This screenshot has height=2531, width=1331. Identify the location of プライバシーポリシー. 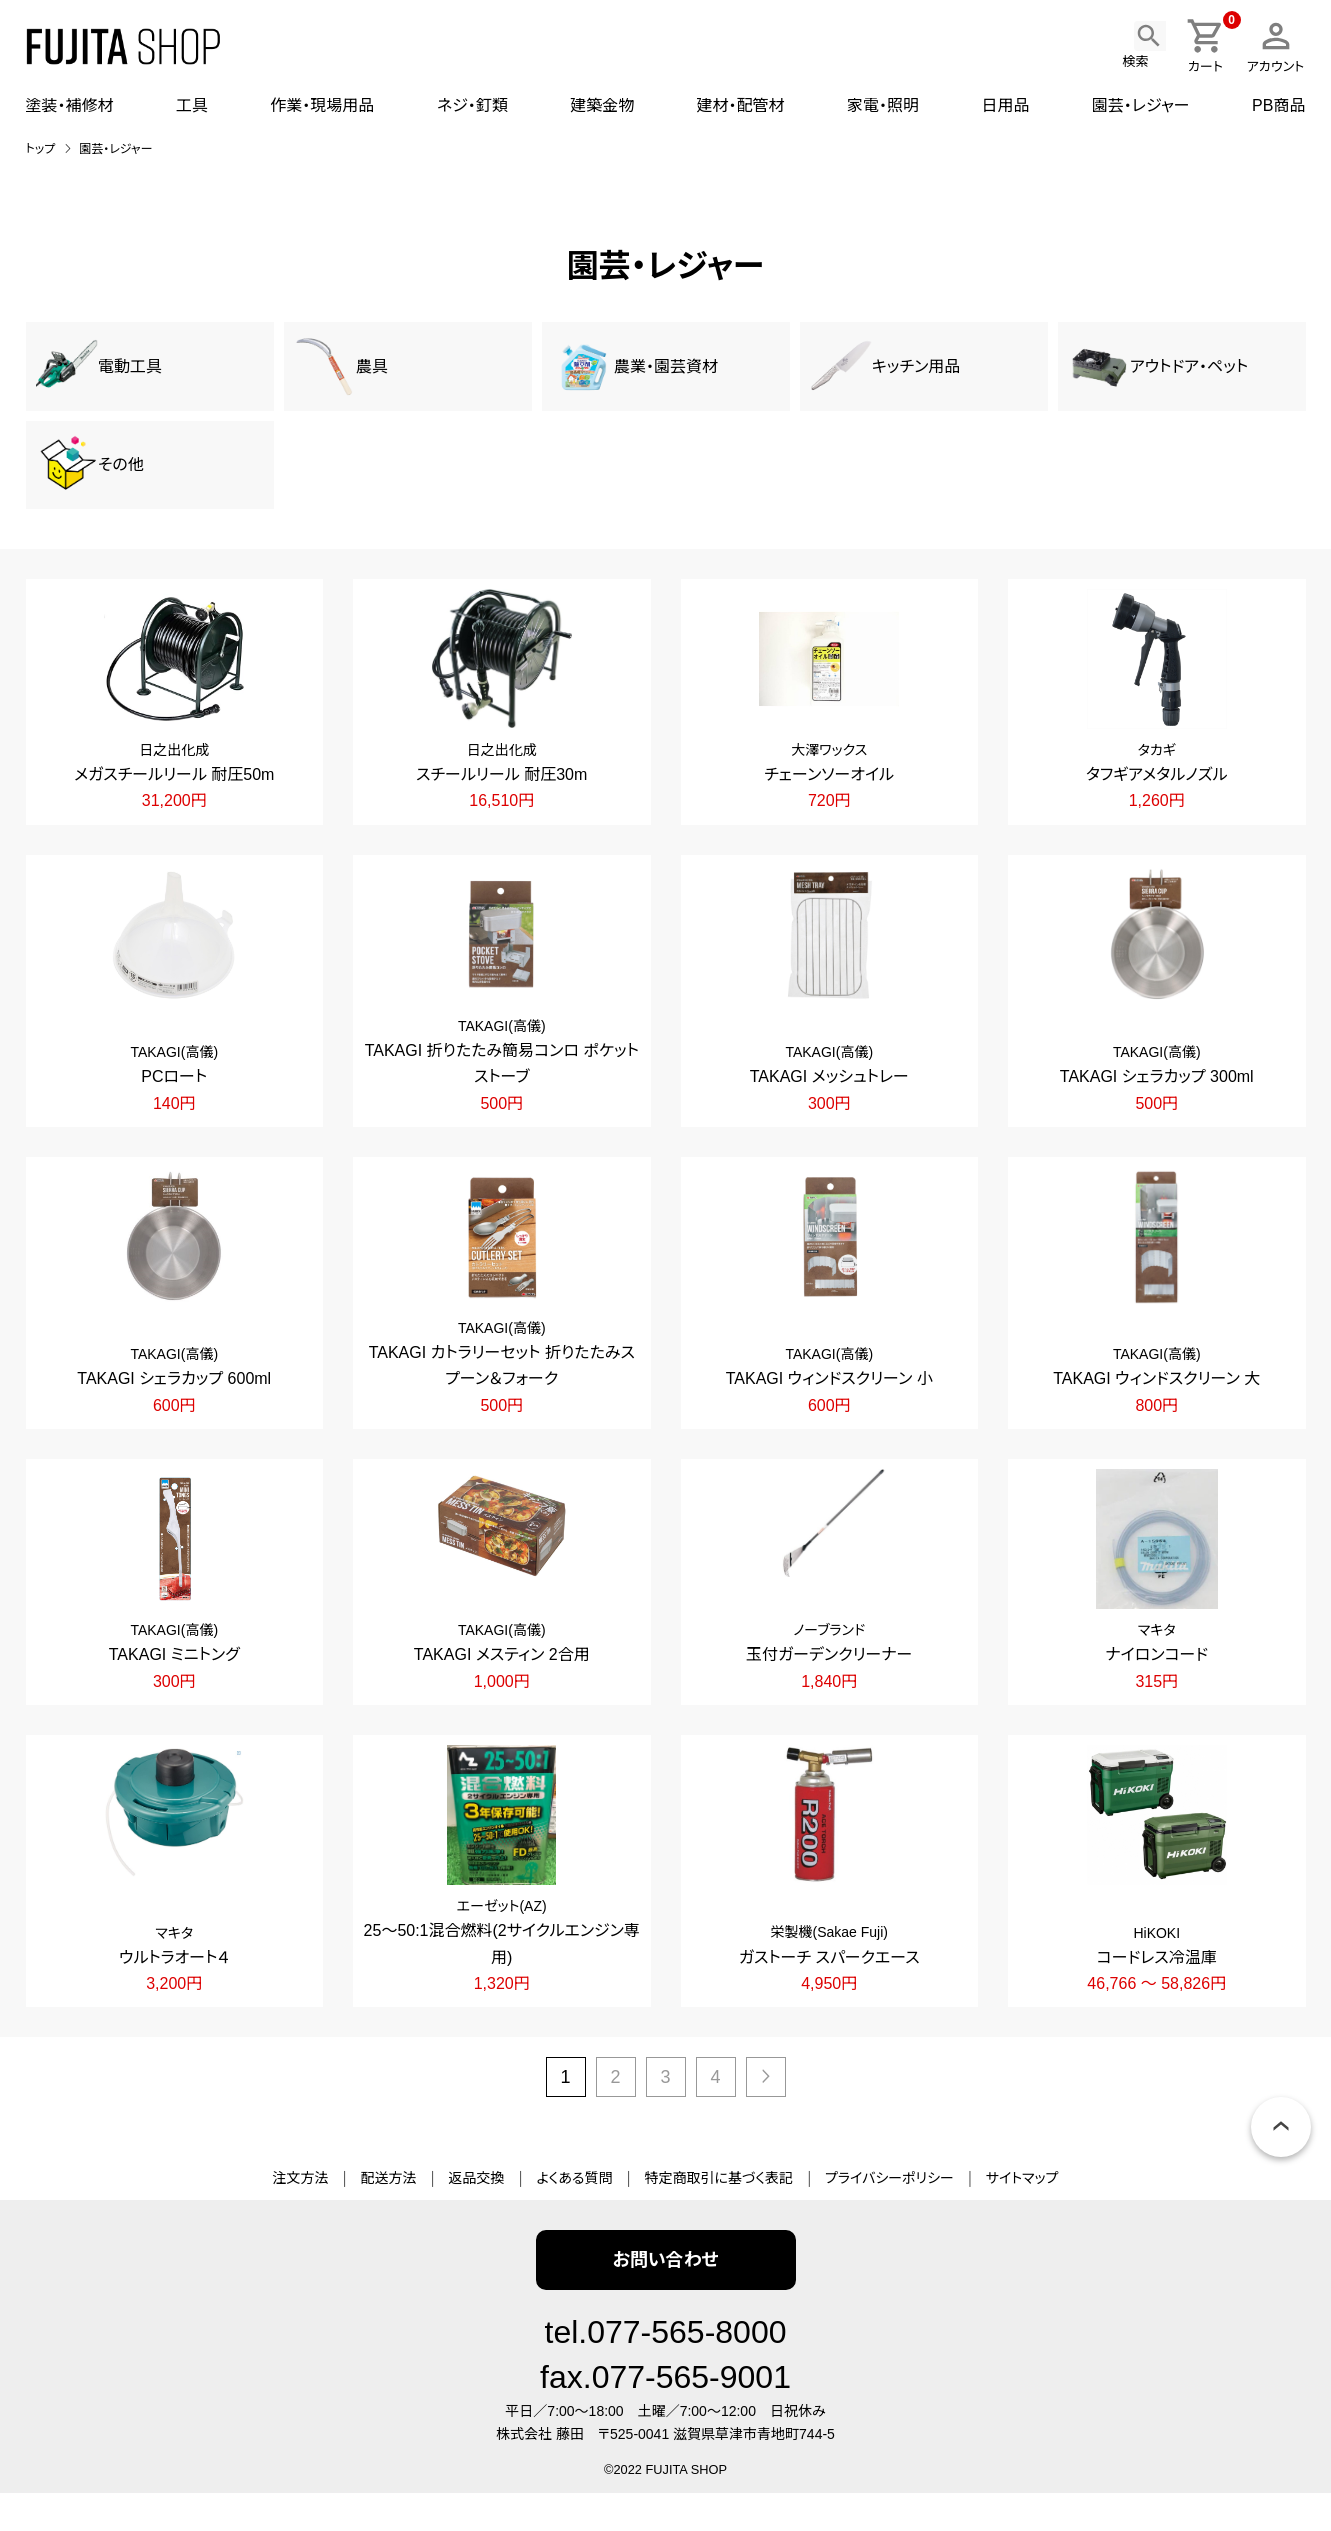
(889, 2217).